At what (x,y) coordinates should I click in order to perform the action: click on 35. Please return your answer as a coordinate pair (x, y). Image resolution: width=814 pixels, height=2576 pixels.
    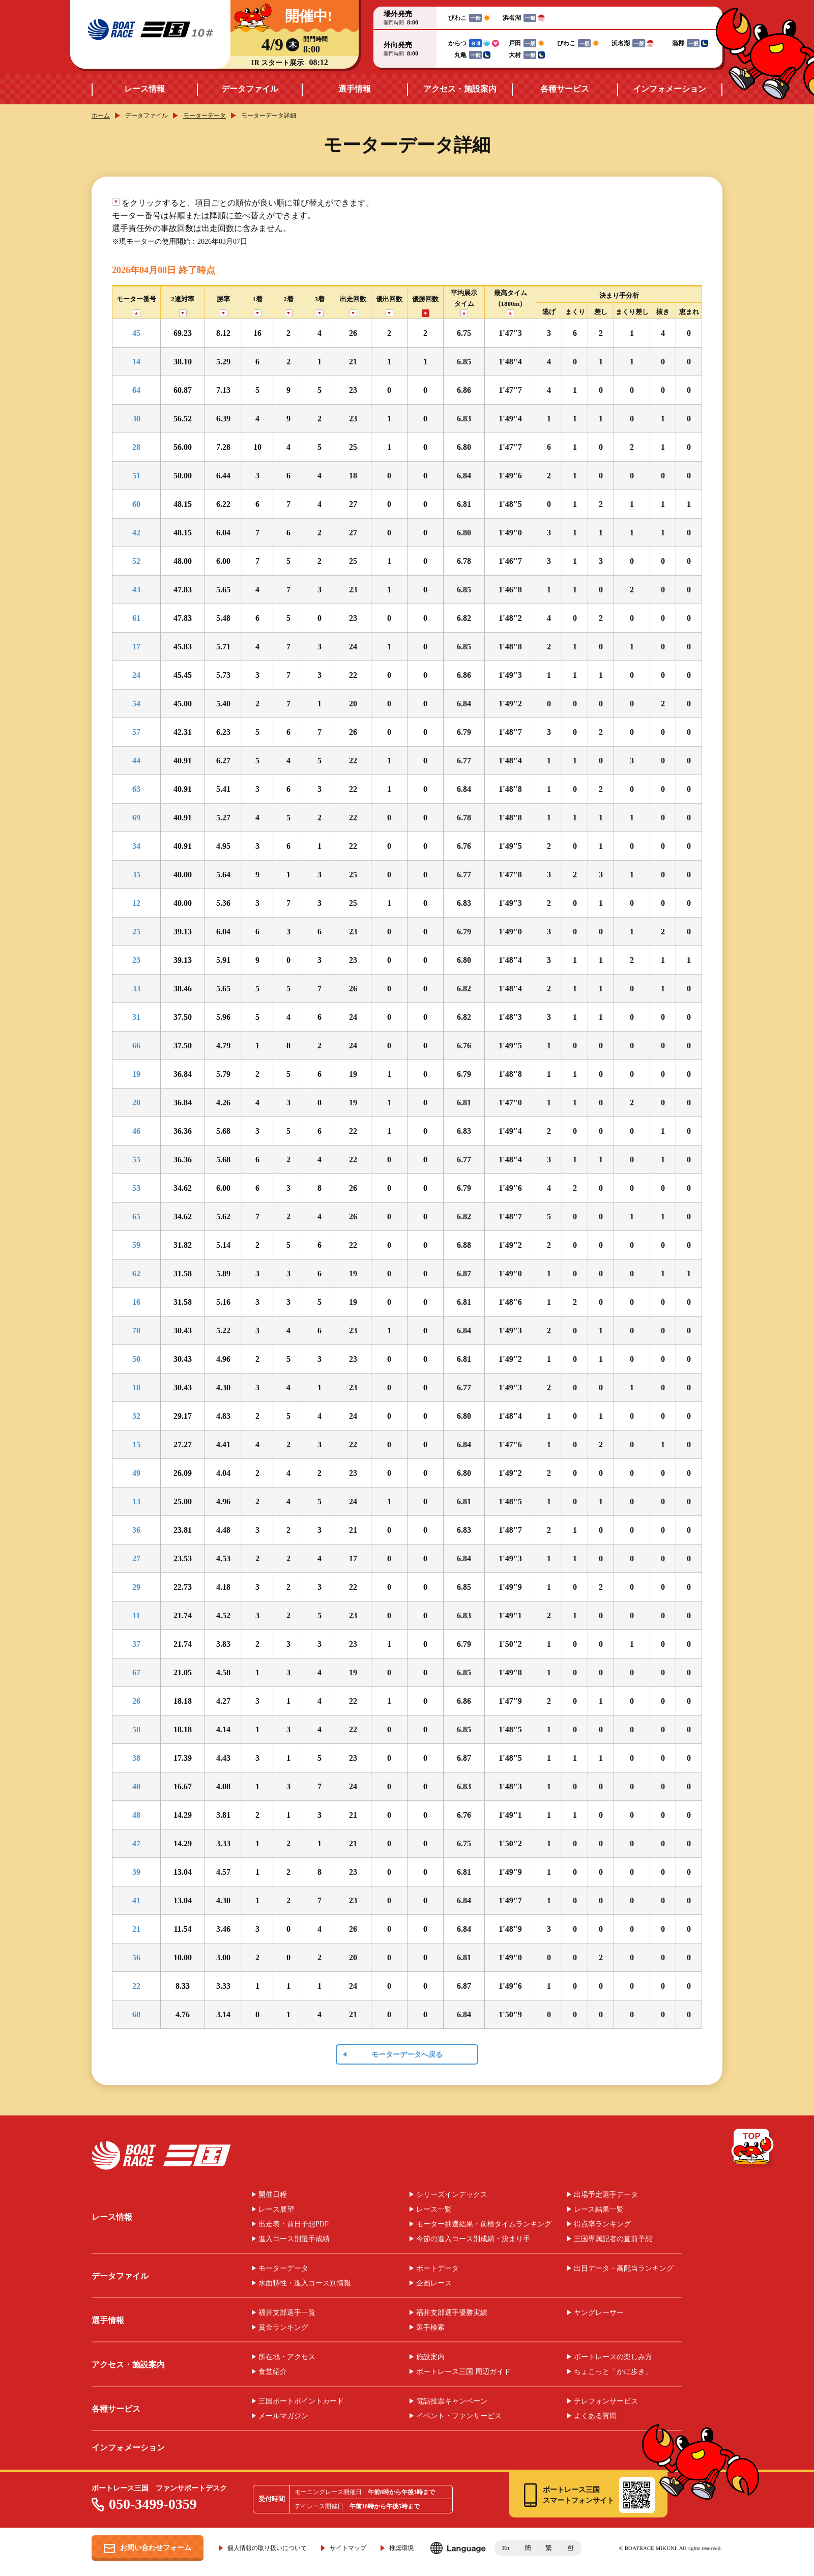
    Looking at the image, I should click on (136, 874).